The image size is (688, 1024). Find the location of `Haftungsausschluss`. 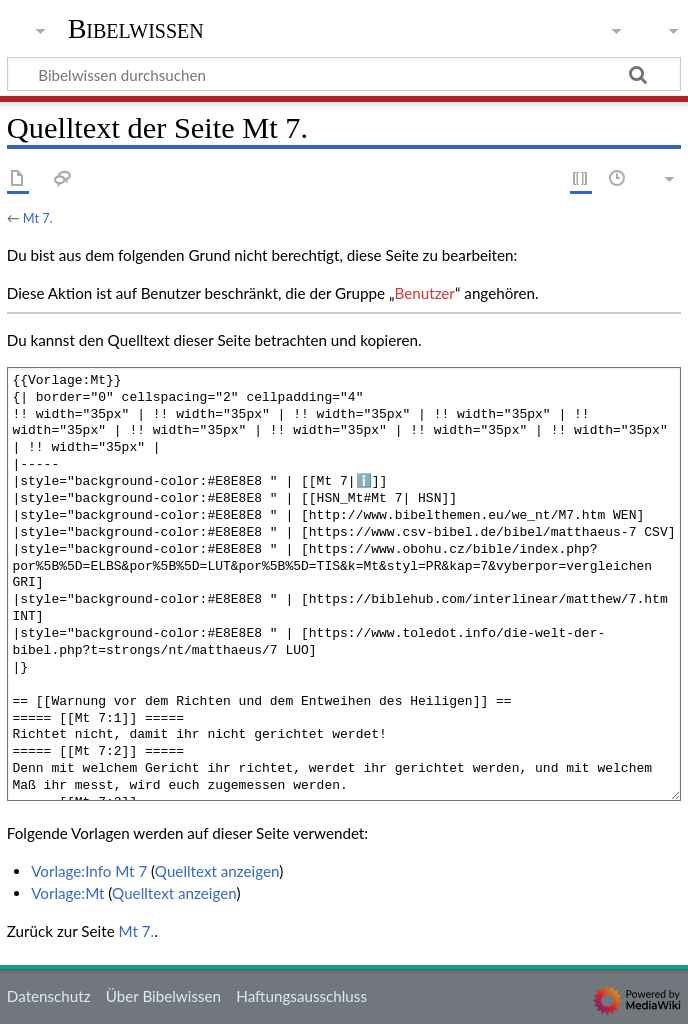

Haftungsausschluss is located at coordinates (301, 996).